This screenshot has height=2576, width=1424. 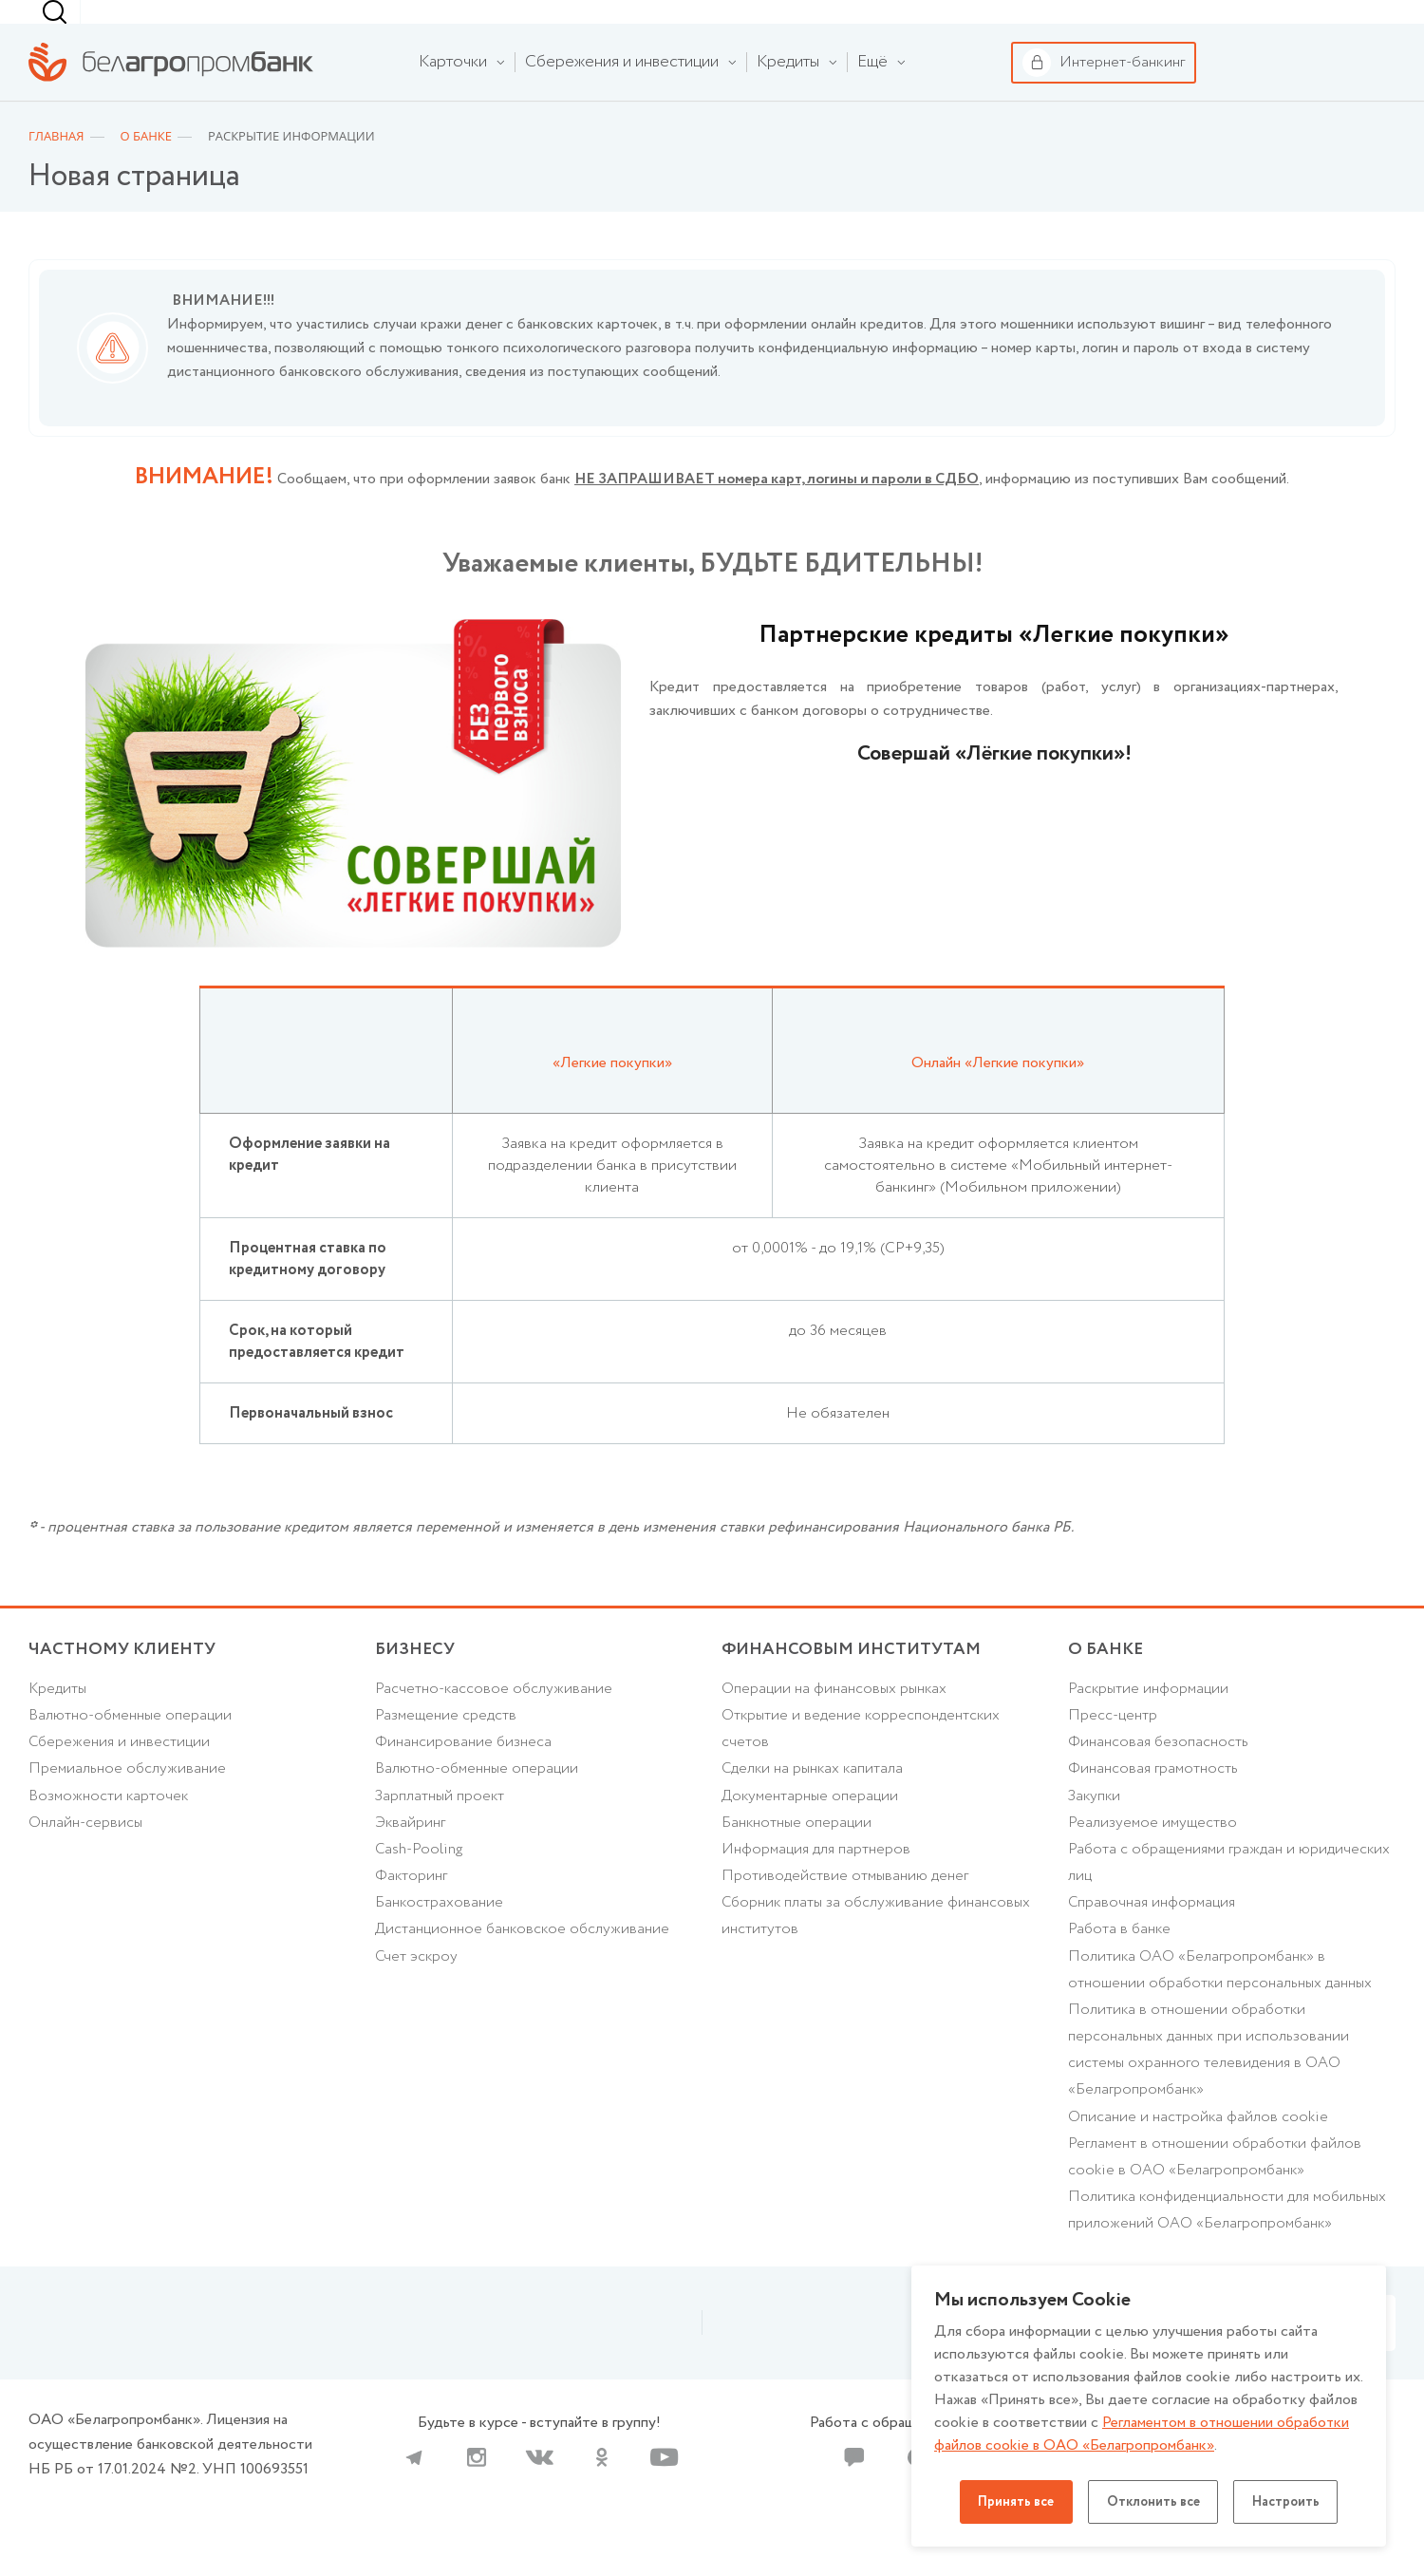 What do you see at coordinates (816, 1885) in the screenshot?
I see `Информация для партнеров` at bounding box center [816, 1885].